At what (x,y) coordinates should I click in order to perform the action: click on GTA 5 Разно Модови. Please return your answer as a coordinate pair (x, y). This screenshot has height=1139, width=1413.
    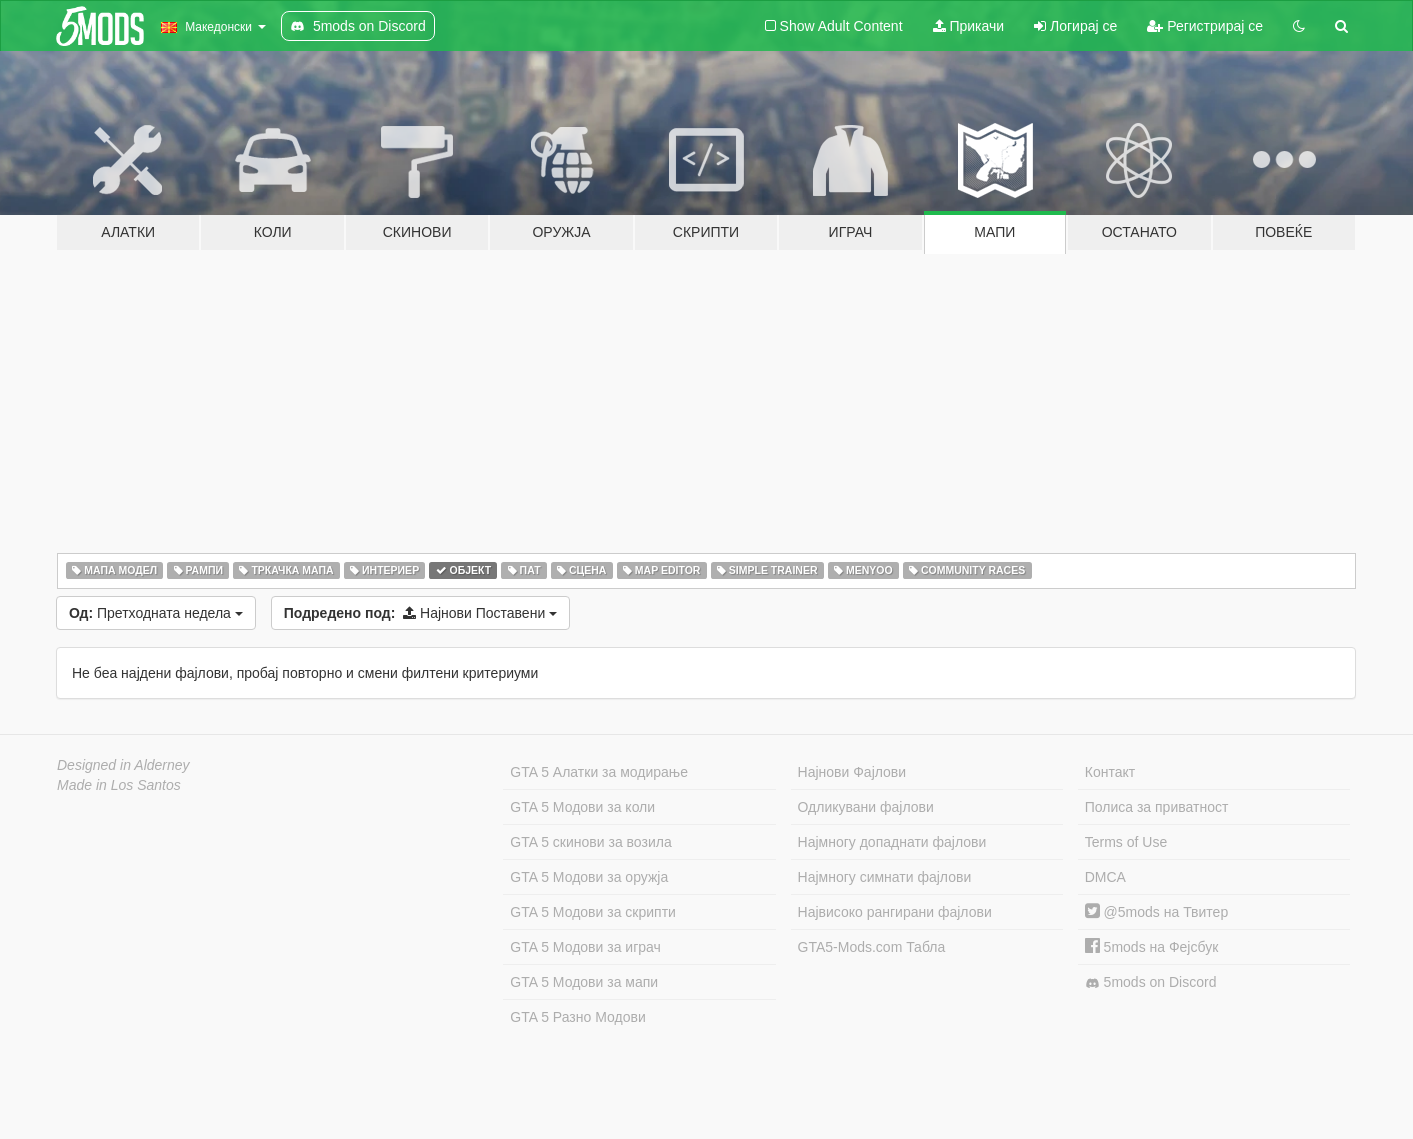
    Looking at the image, I should click on (577, 1017).